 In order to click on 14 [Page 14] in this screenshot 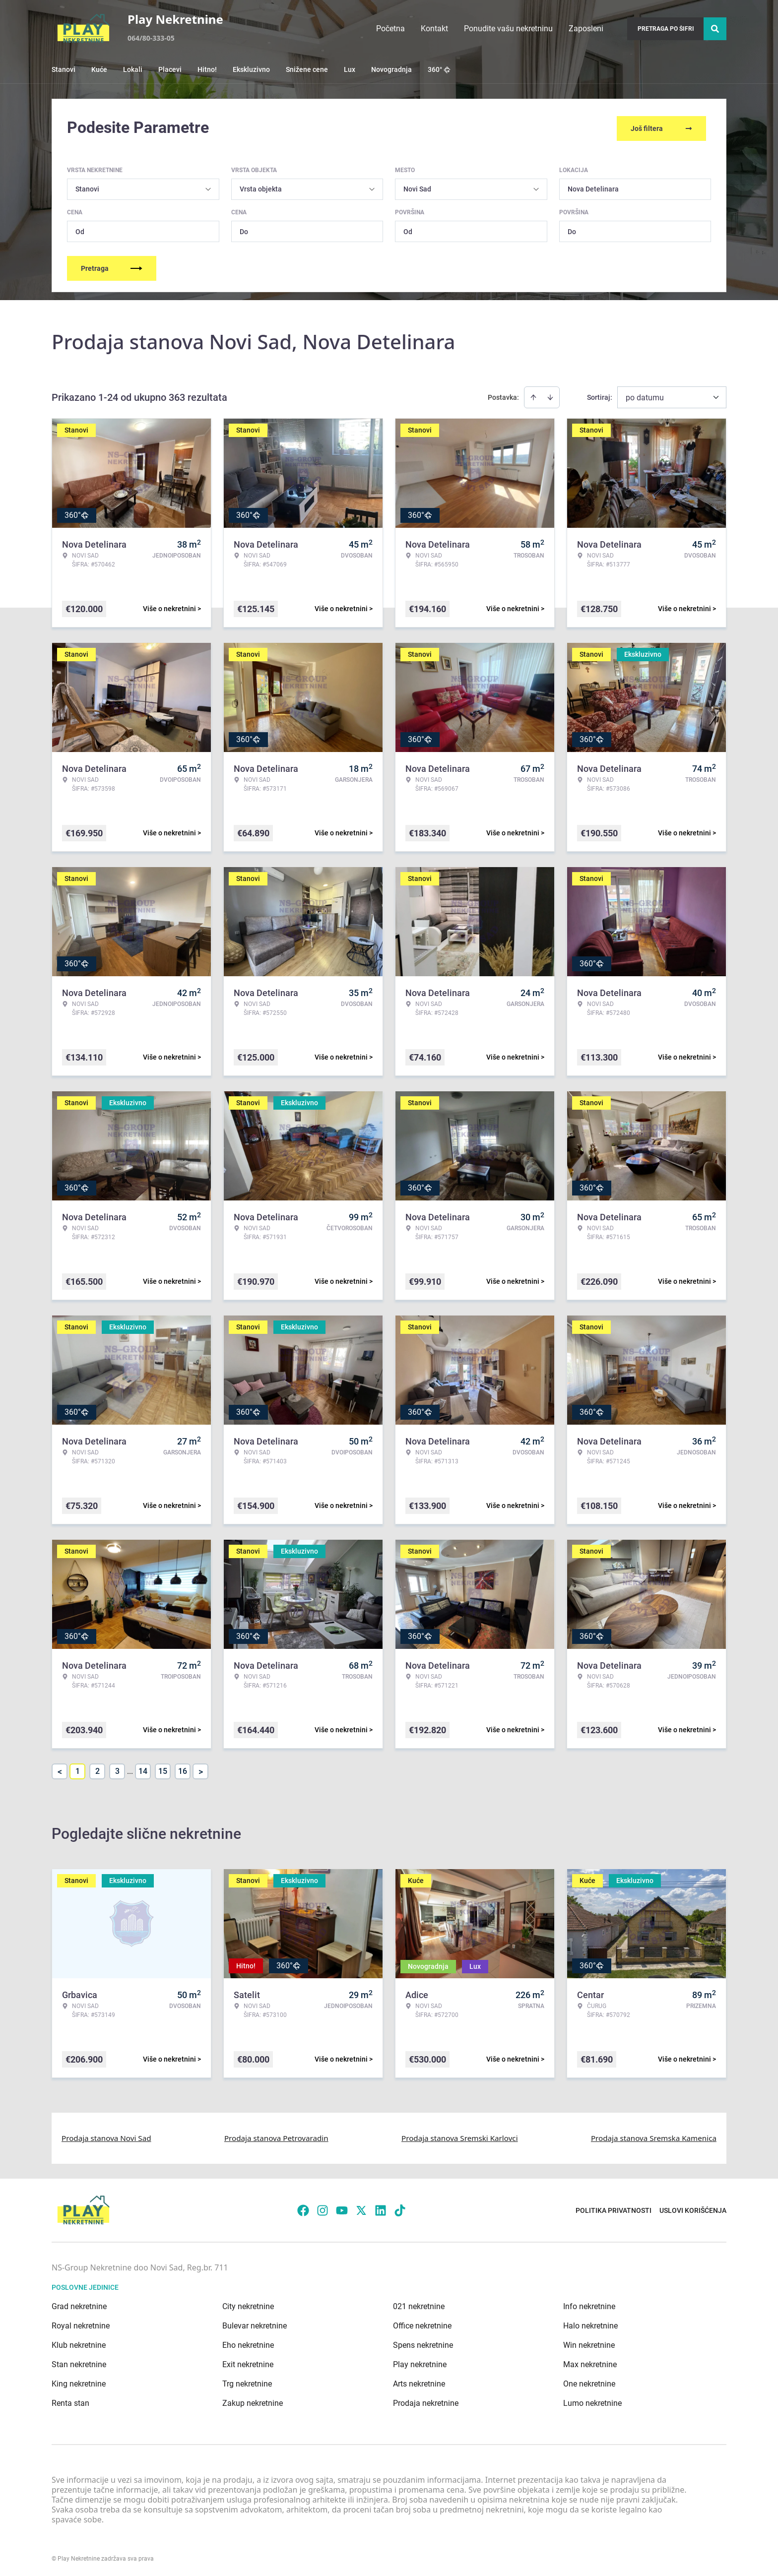, I will do `click(142, 1769)`.